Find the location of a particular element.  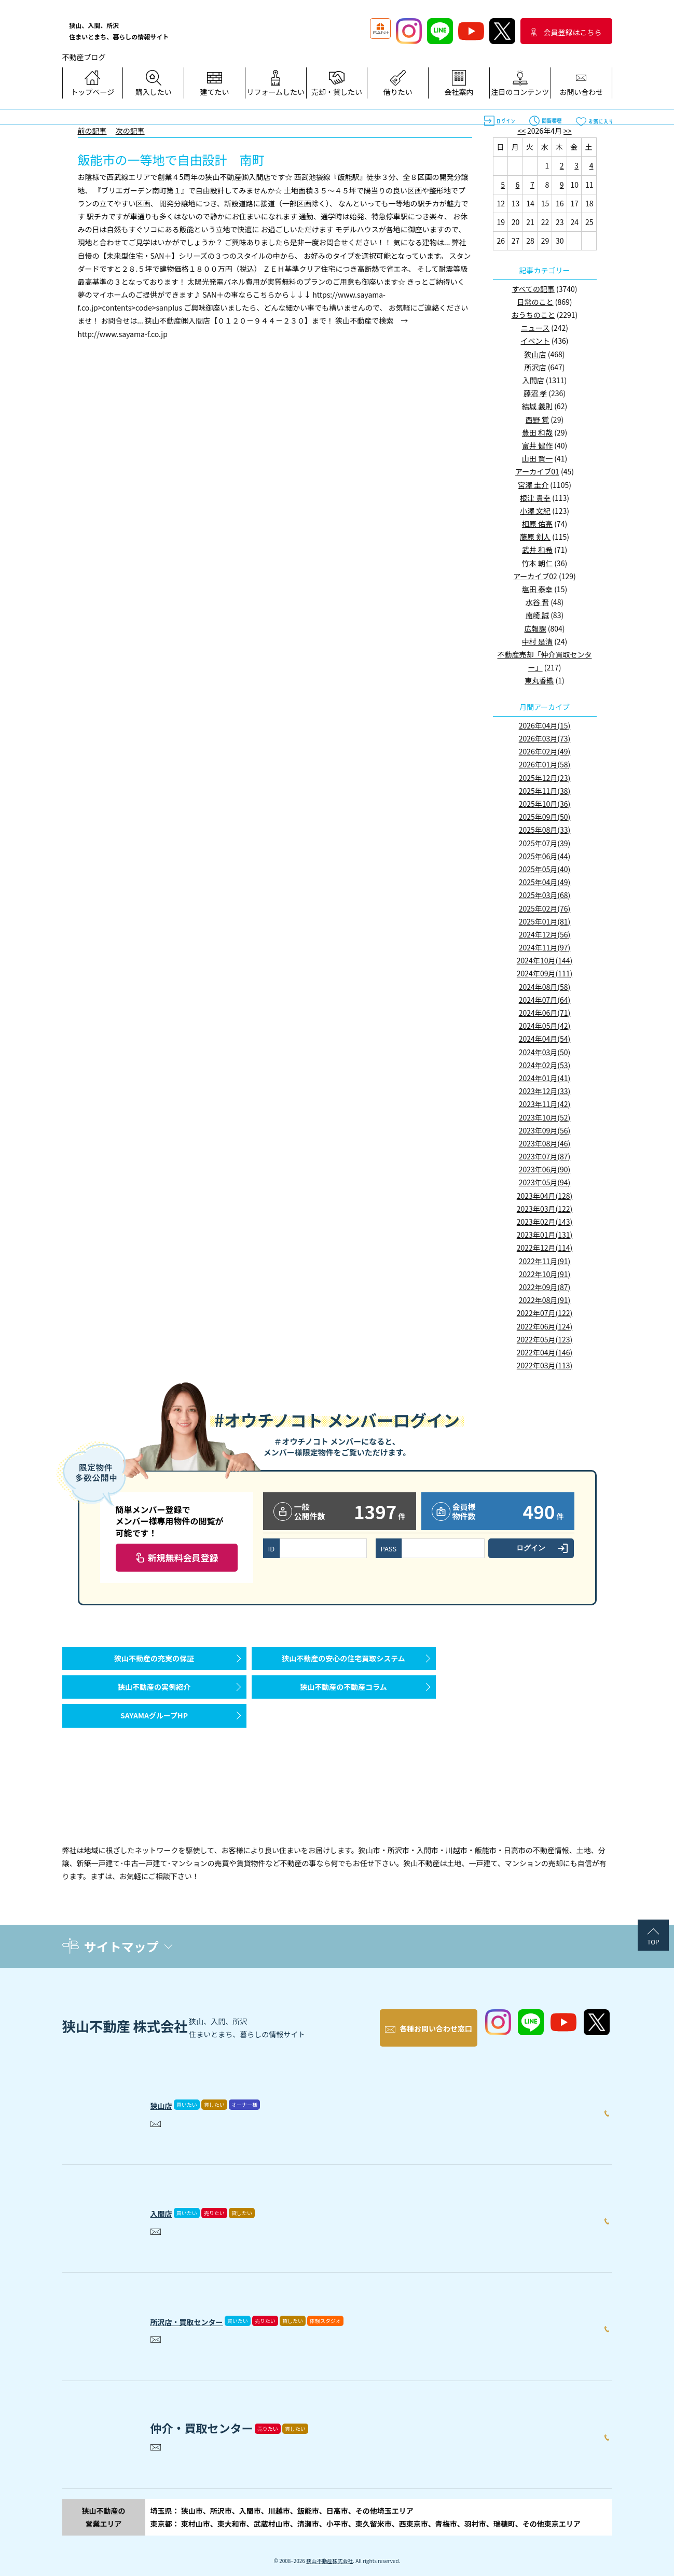

結城 義則 is located at coordinates (537, 406).